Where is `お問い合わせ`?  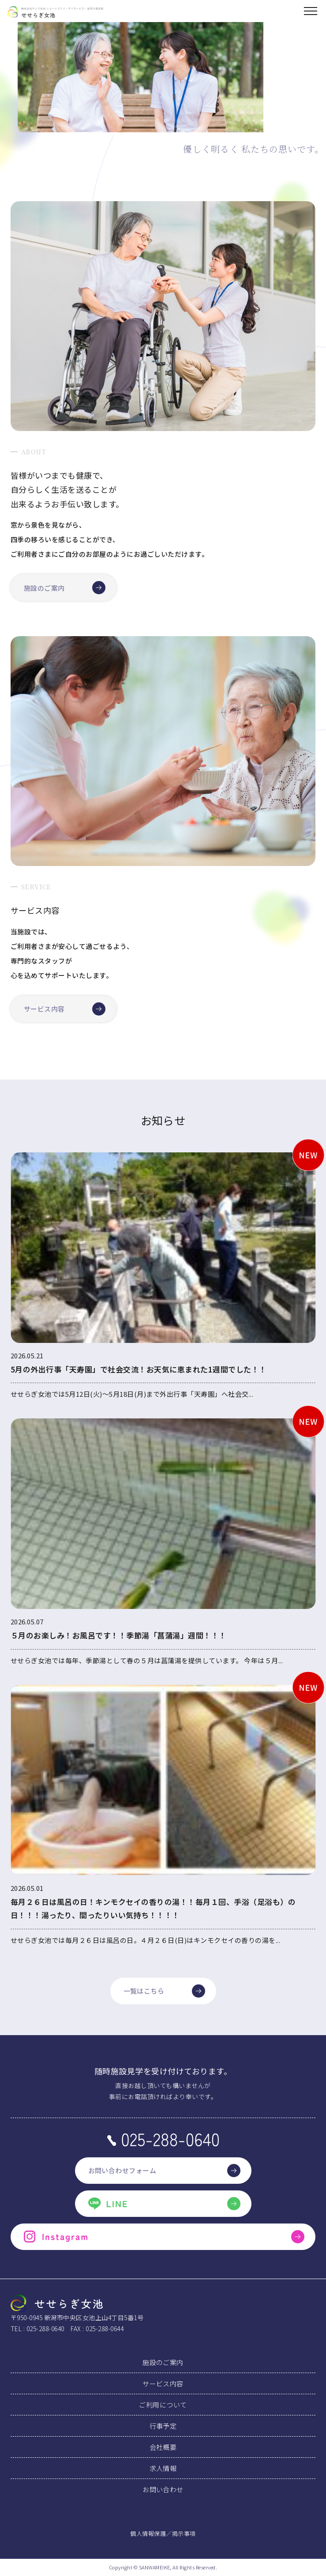
お問い合わせ is located at coordinates (163, 2489).